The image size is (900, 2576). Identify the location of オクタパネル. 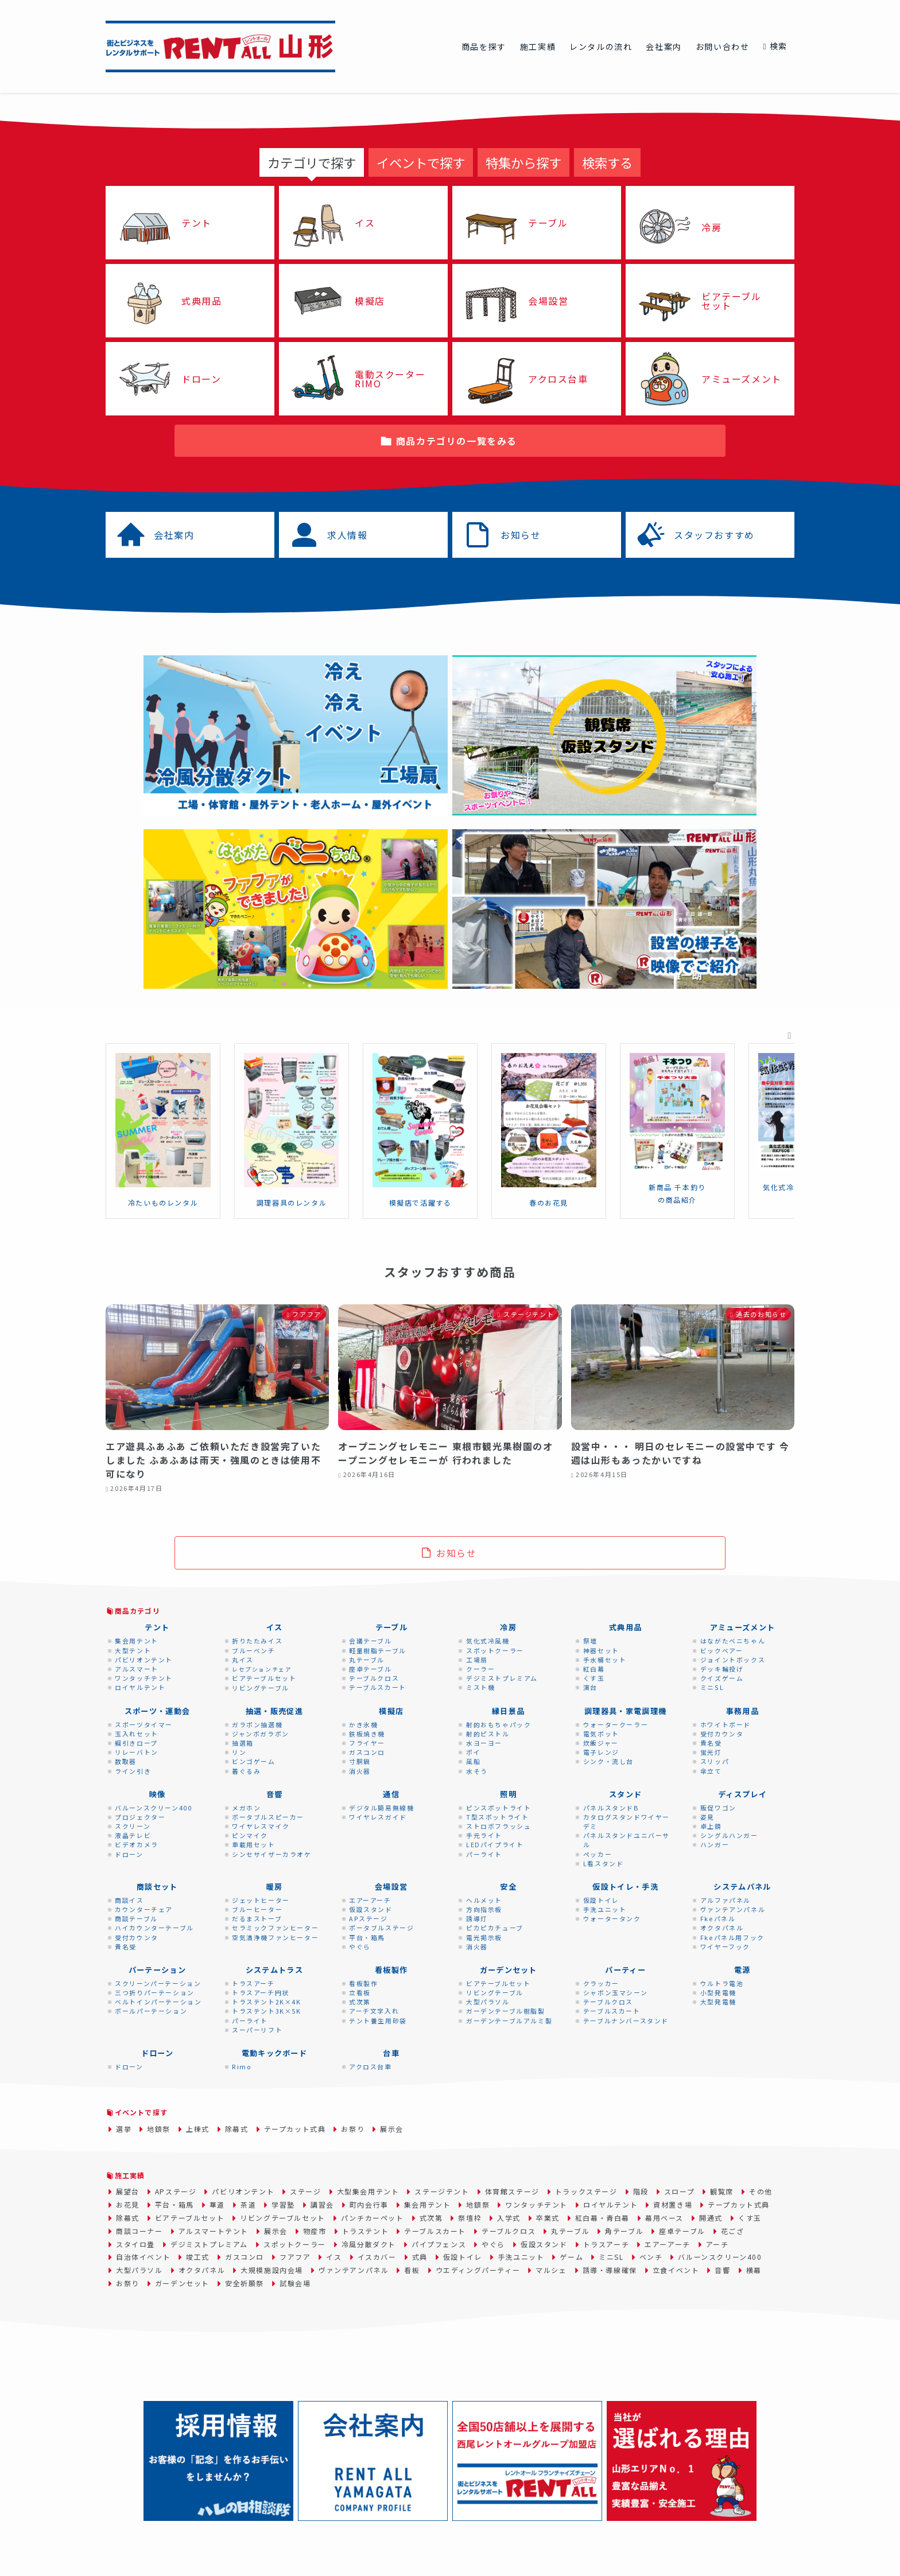
(722, 1927).